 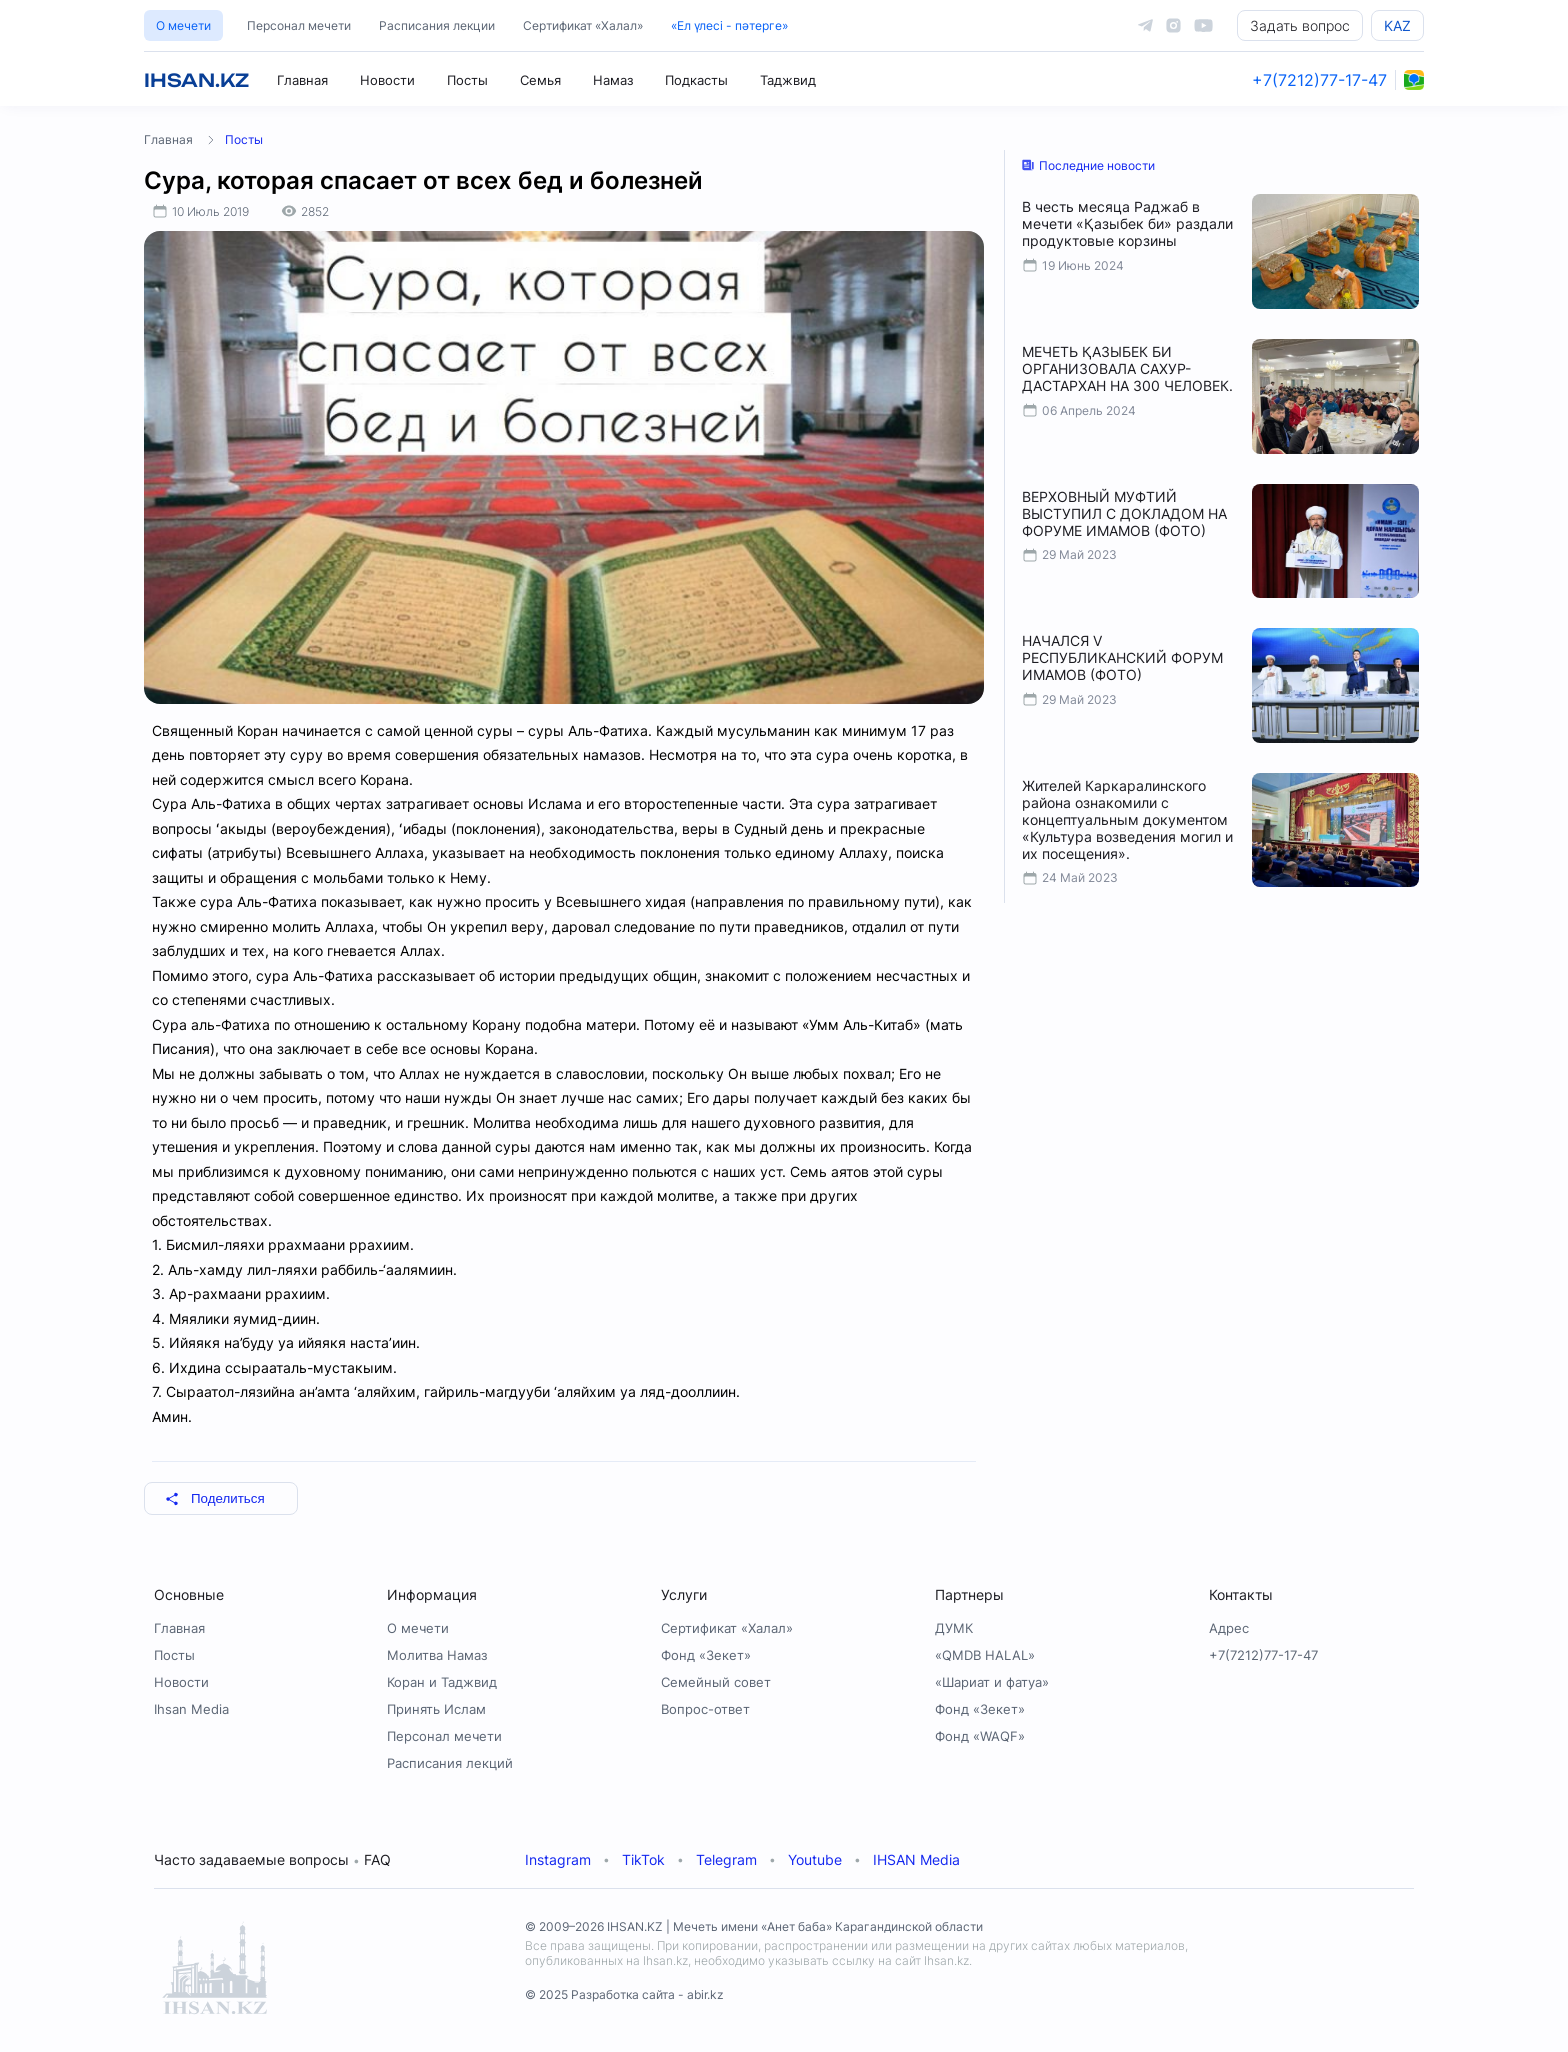 I want to click on Фонд «Зекет», so click(x=706, y=1655).